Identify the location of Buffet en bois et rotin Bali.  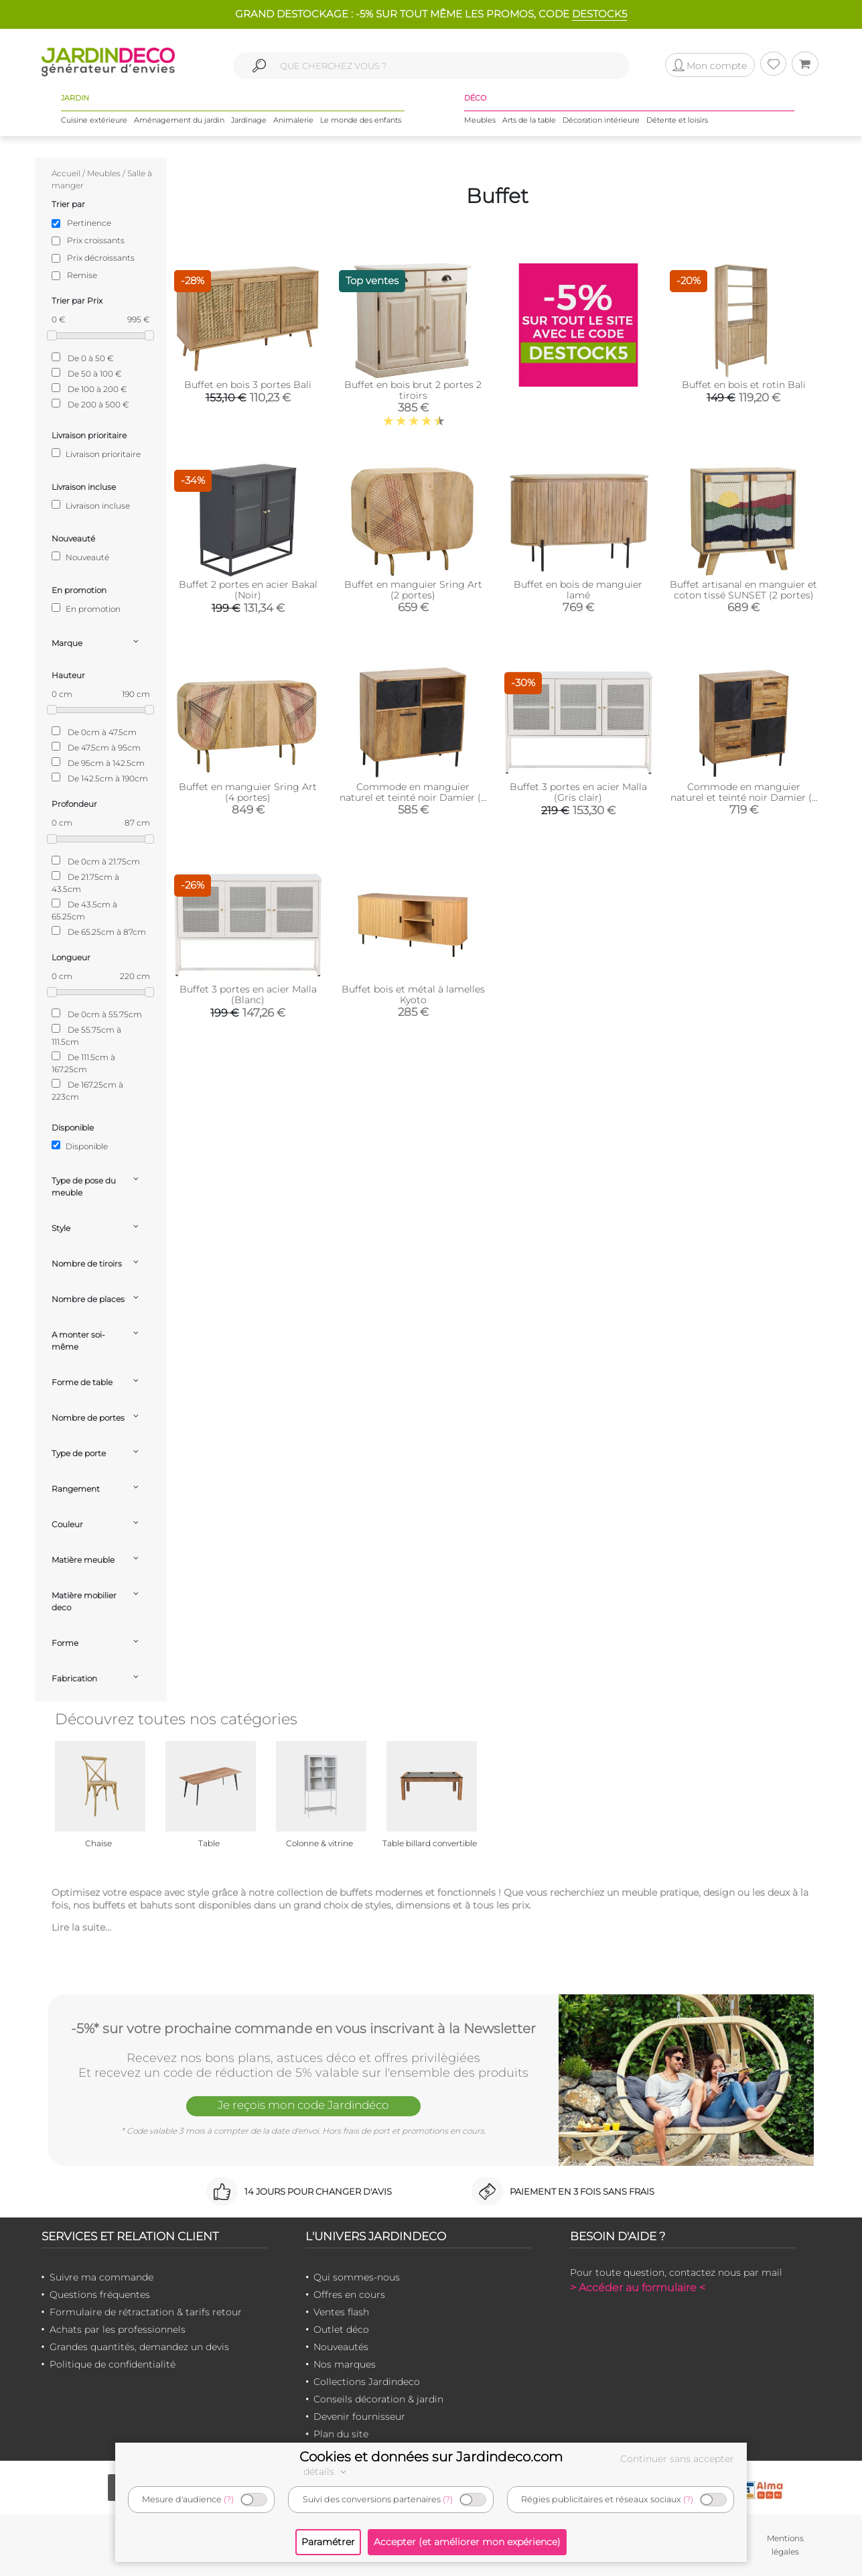
(744, 385).